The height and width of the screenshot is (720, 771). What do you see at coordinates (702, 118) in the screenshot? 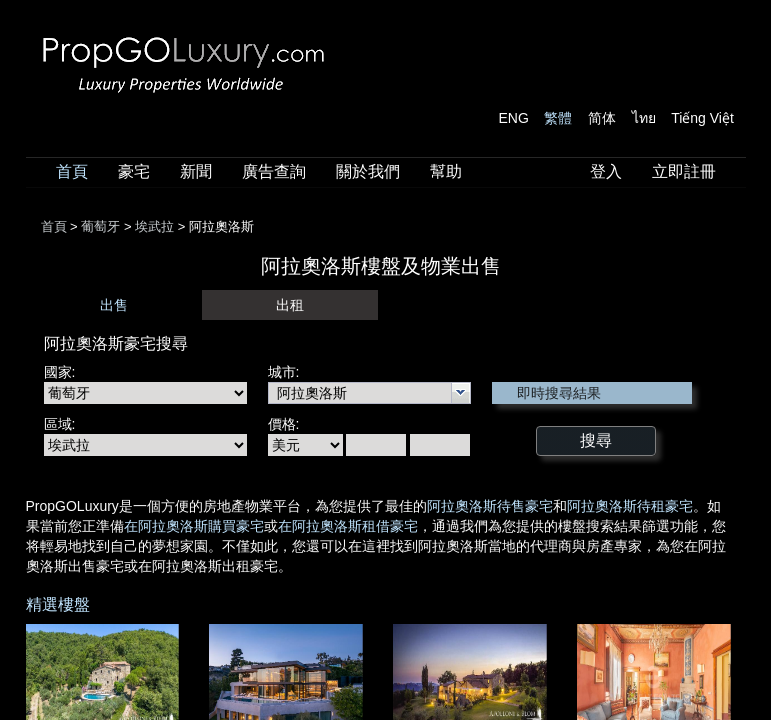
I see `Tiếng Việt` at bounding box center [702, 118].